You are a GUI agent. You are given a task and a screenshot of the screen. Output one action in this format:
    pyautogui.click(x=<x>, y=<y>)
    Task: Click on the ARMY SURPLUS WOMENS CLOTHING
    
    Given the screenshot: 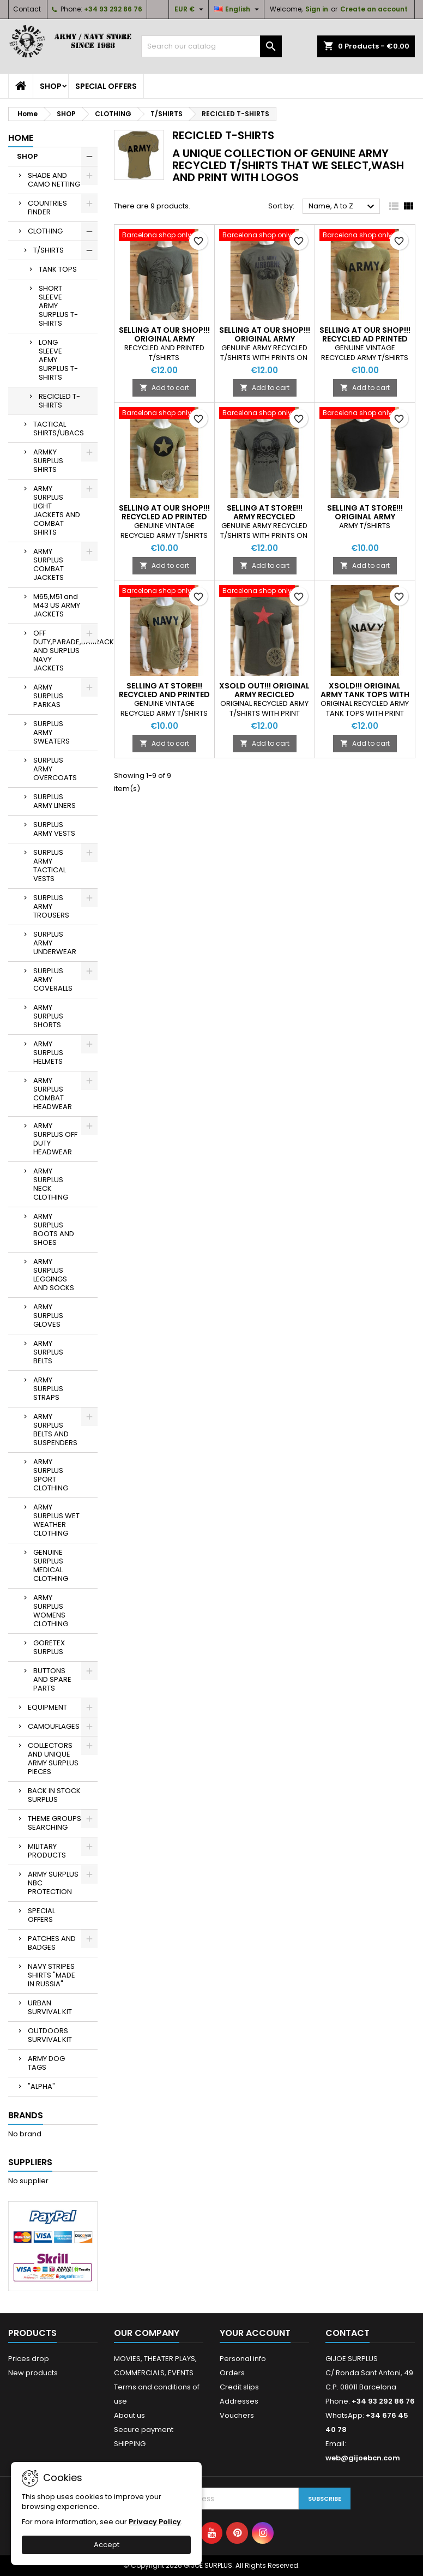 What is the action you would take?
    pyautogui.click(x=50, y=1610)
    